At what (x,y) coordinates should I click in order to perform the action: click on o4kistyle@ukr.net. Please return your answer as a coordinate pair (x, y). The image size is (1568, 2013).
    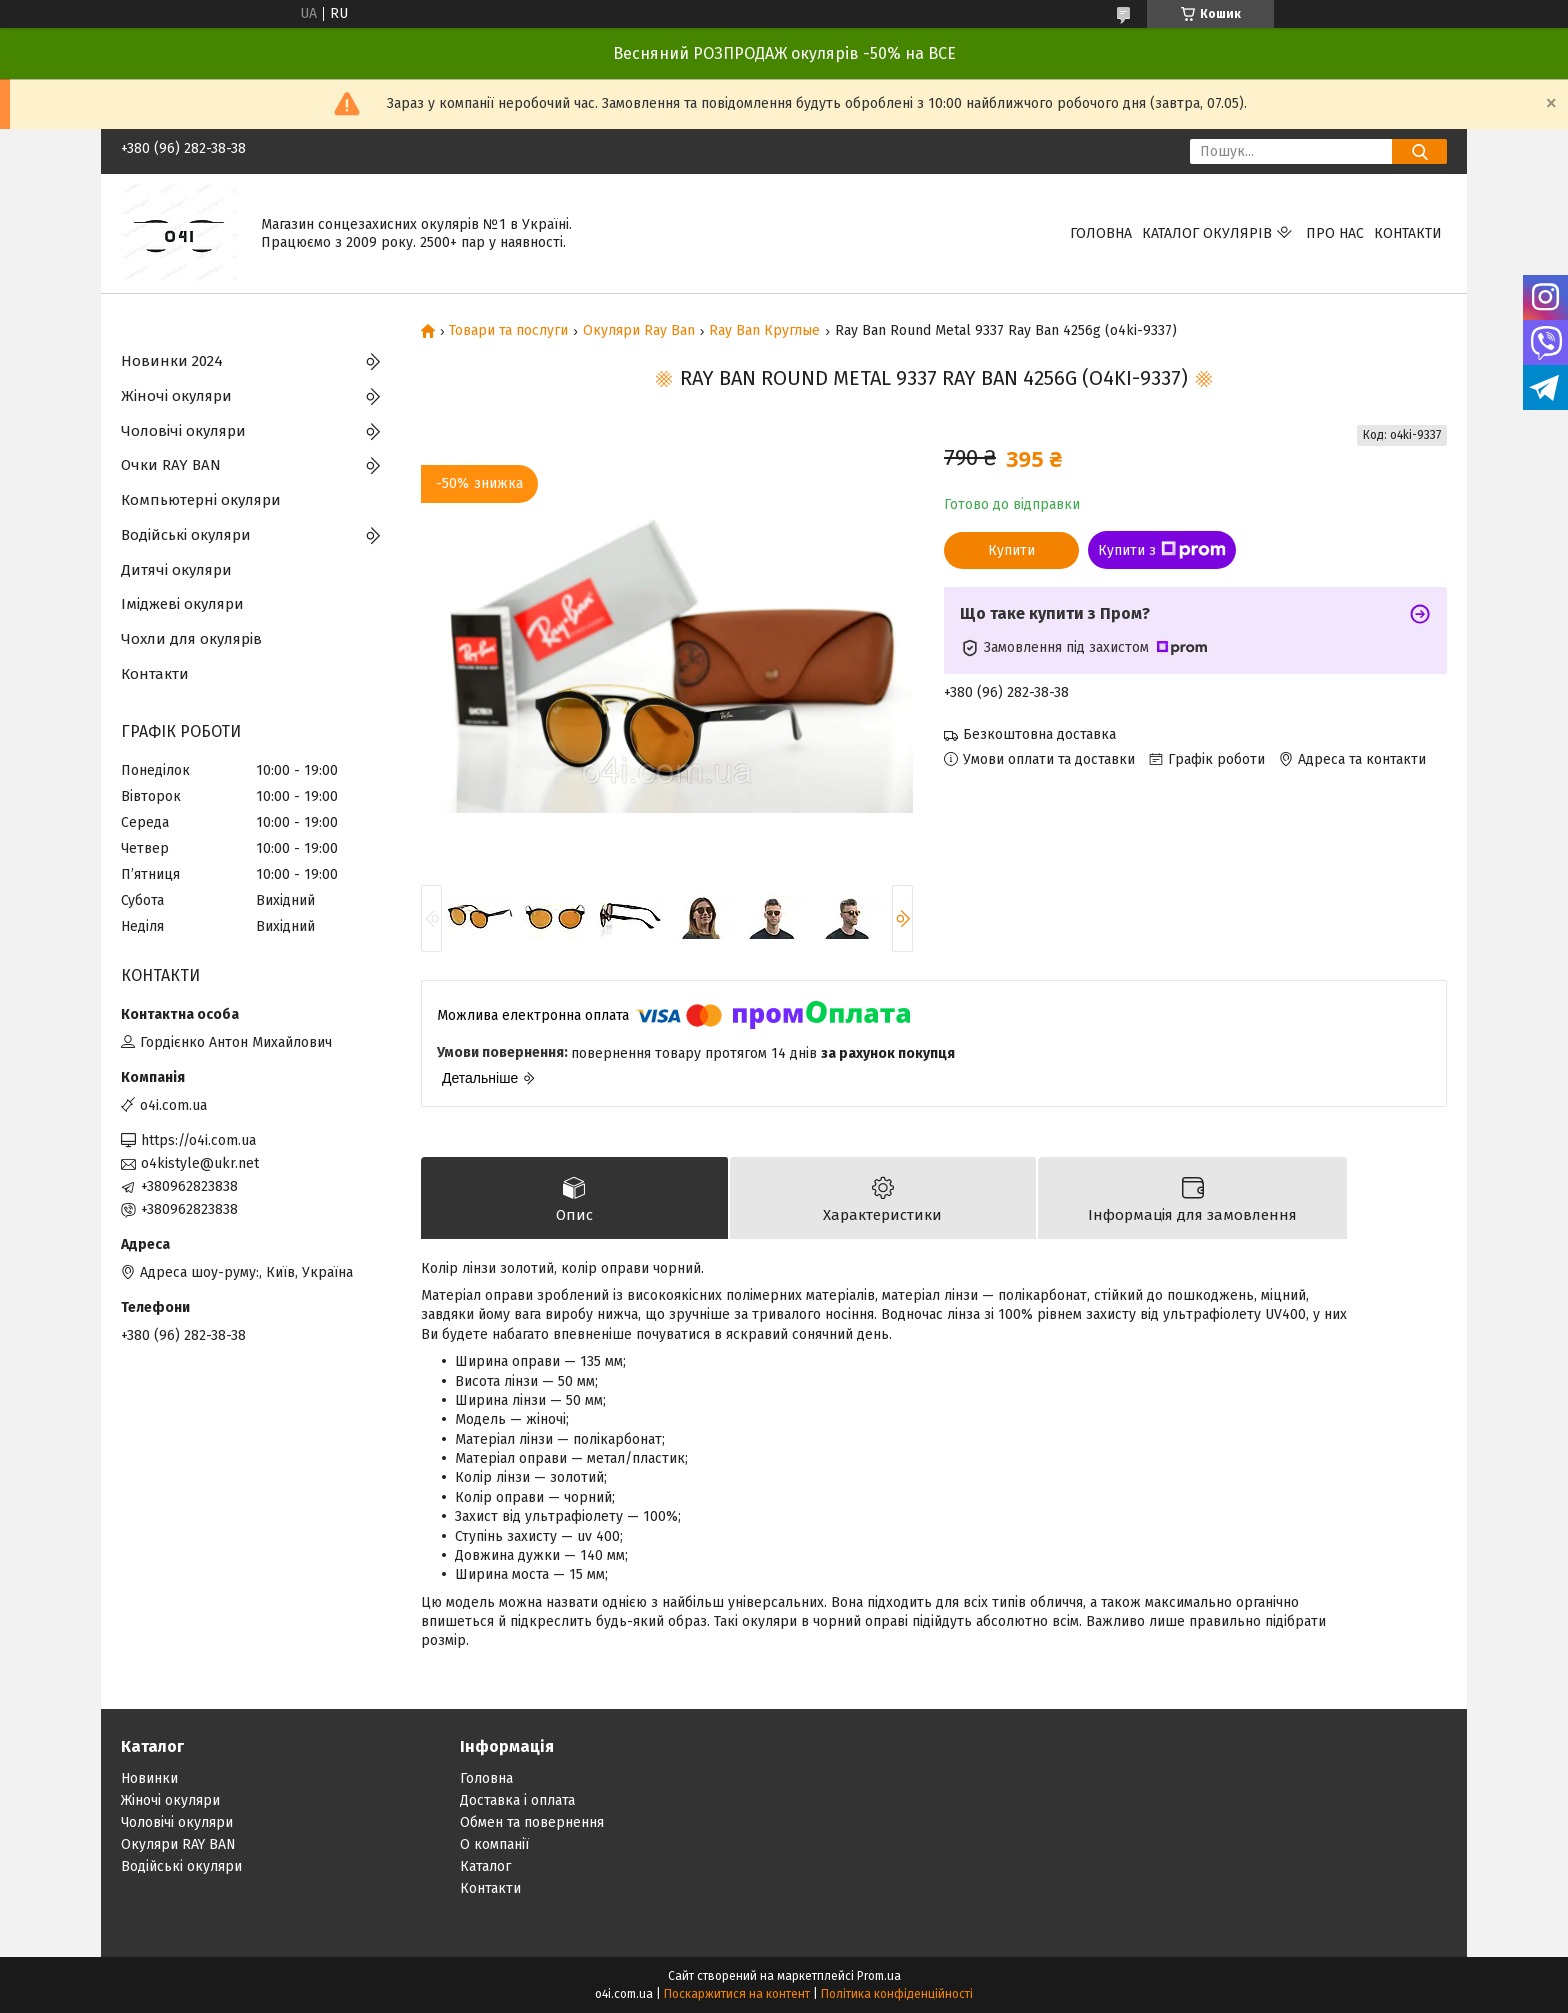
    Looking at the image, I should click on (200, 1163).